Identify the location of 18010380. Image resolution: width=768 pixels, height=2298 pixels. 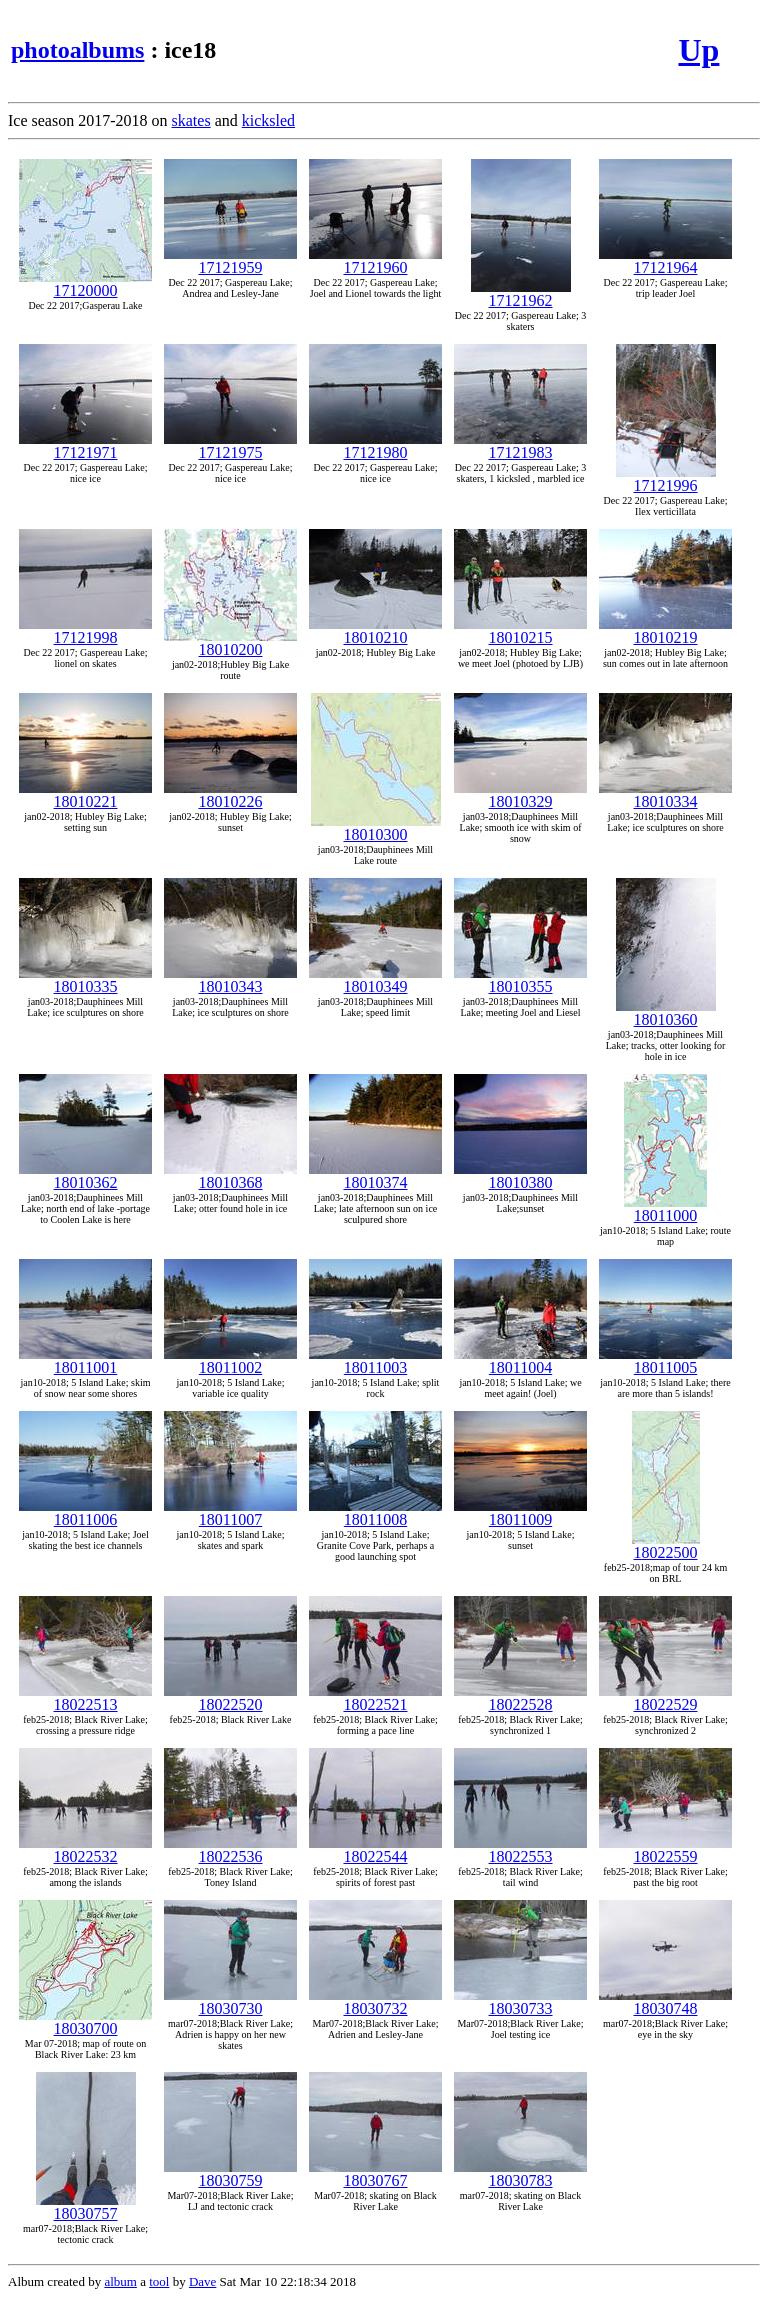
(520, 1175).